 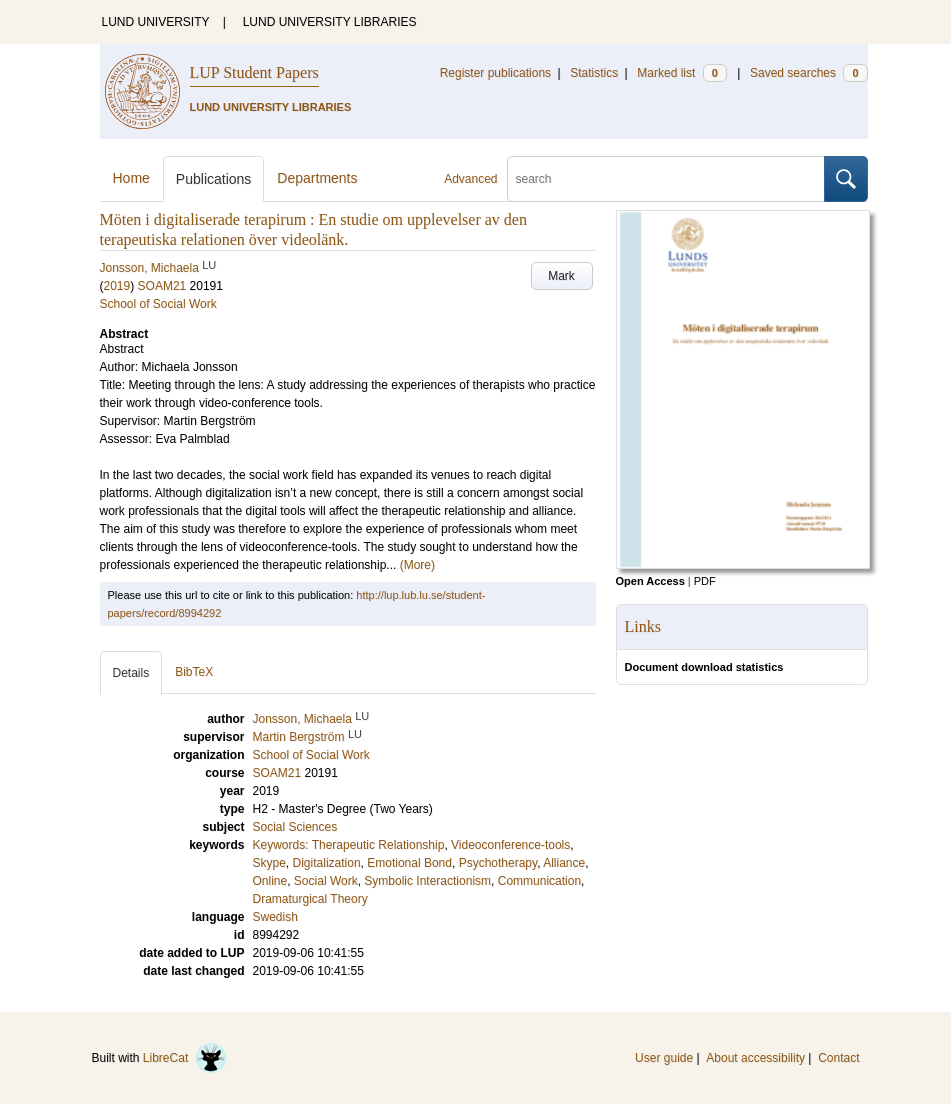 What do you see at coordinates (564, 863) in the screenshot?
I see `Alliance` at bounding box center [564, 863].